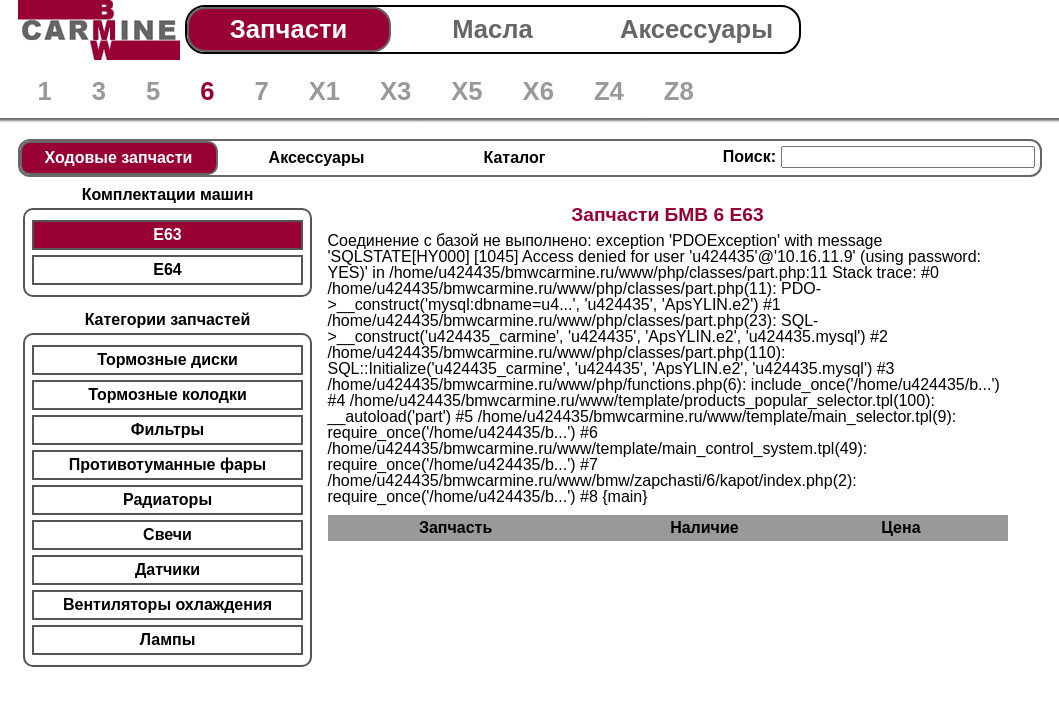  Describe the element at coordinates (492, 29) in the screenshot. I see `Масла` at that location.